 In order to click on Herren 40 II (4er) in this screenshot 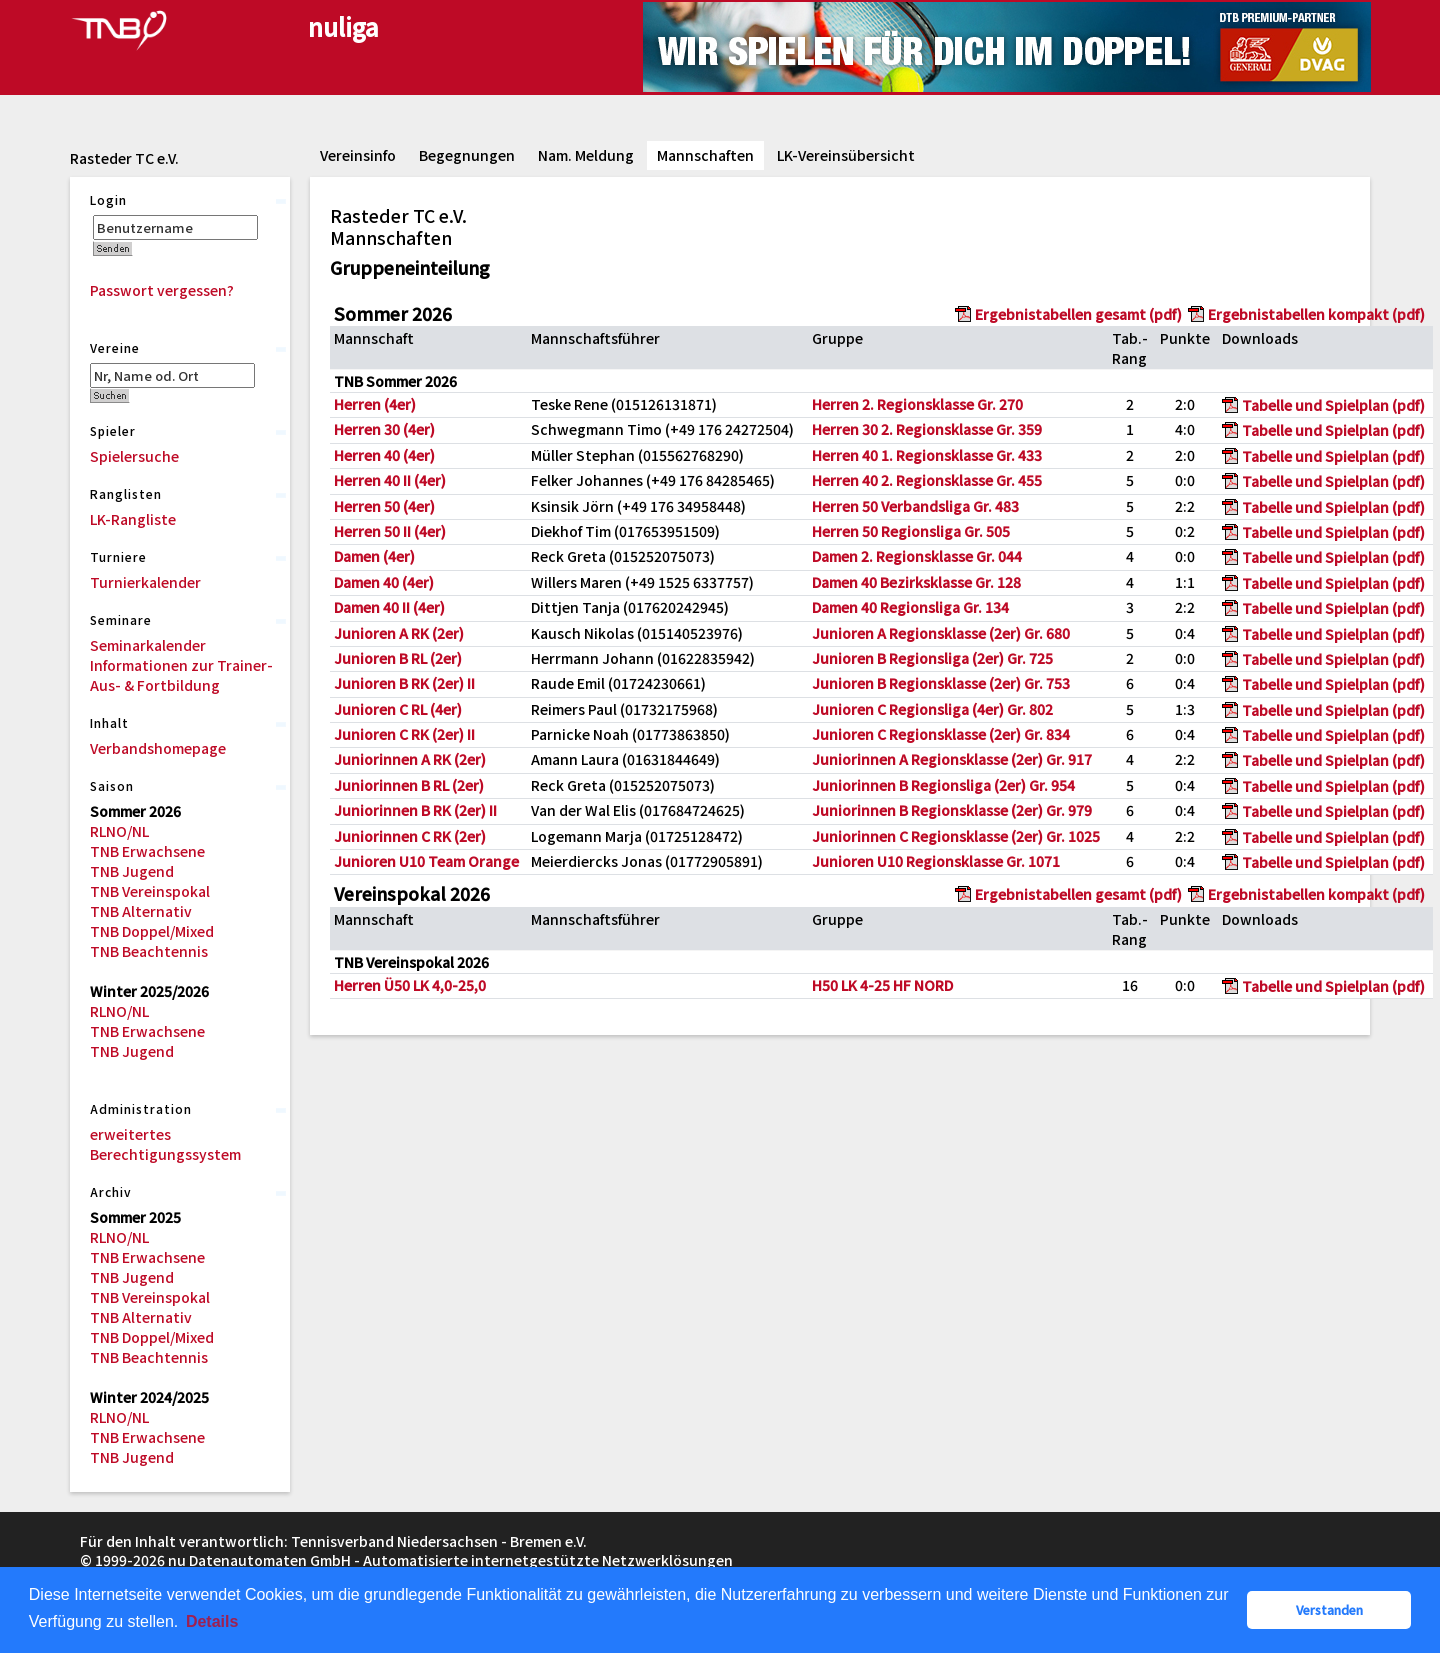, I will do `click(390, 480)`.